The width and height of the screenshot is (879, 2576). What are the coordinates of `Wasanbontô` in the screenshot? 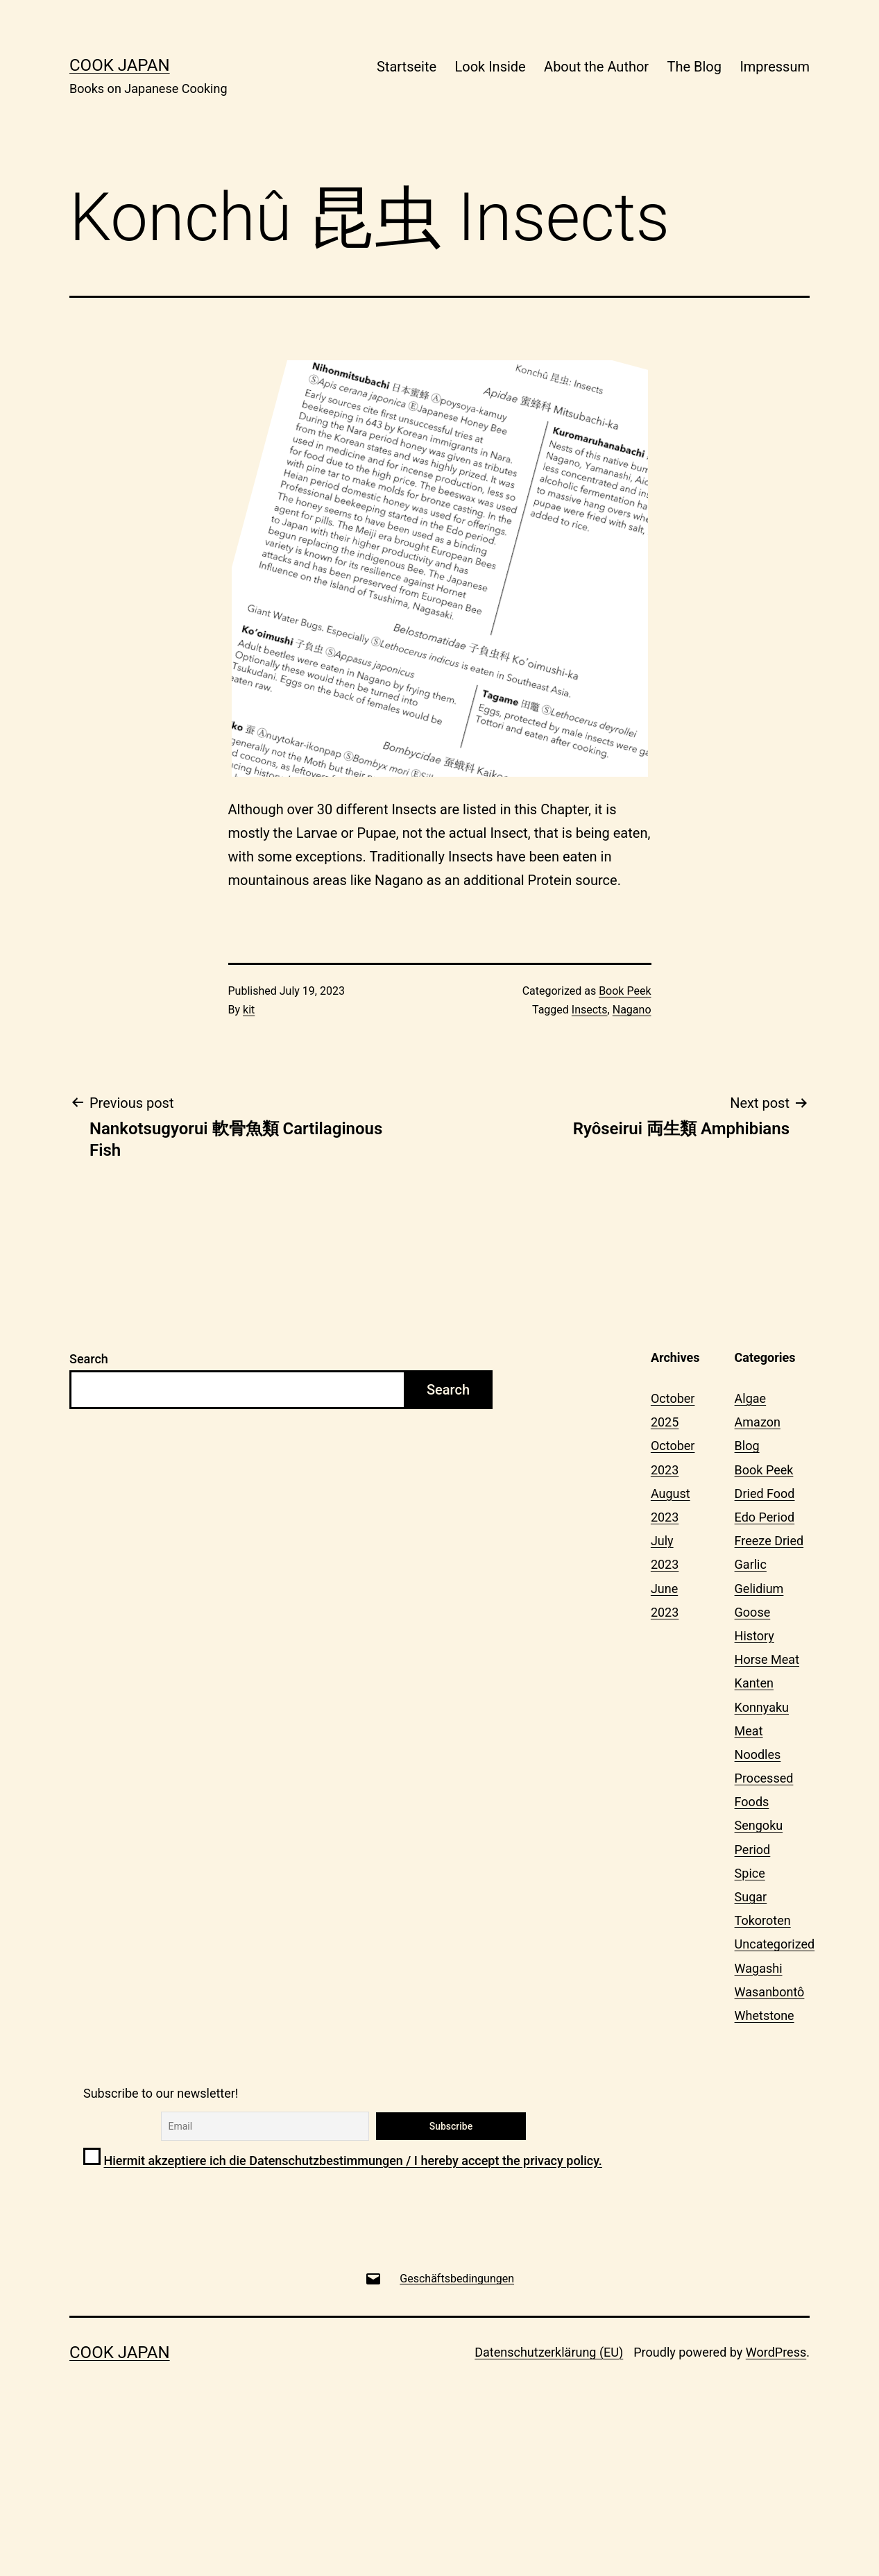 It's located at (770, 1992).